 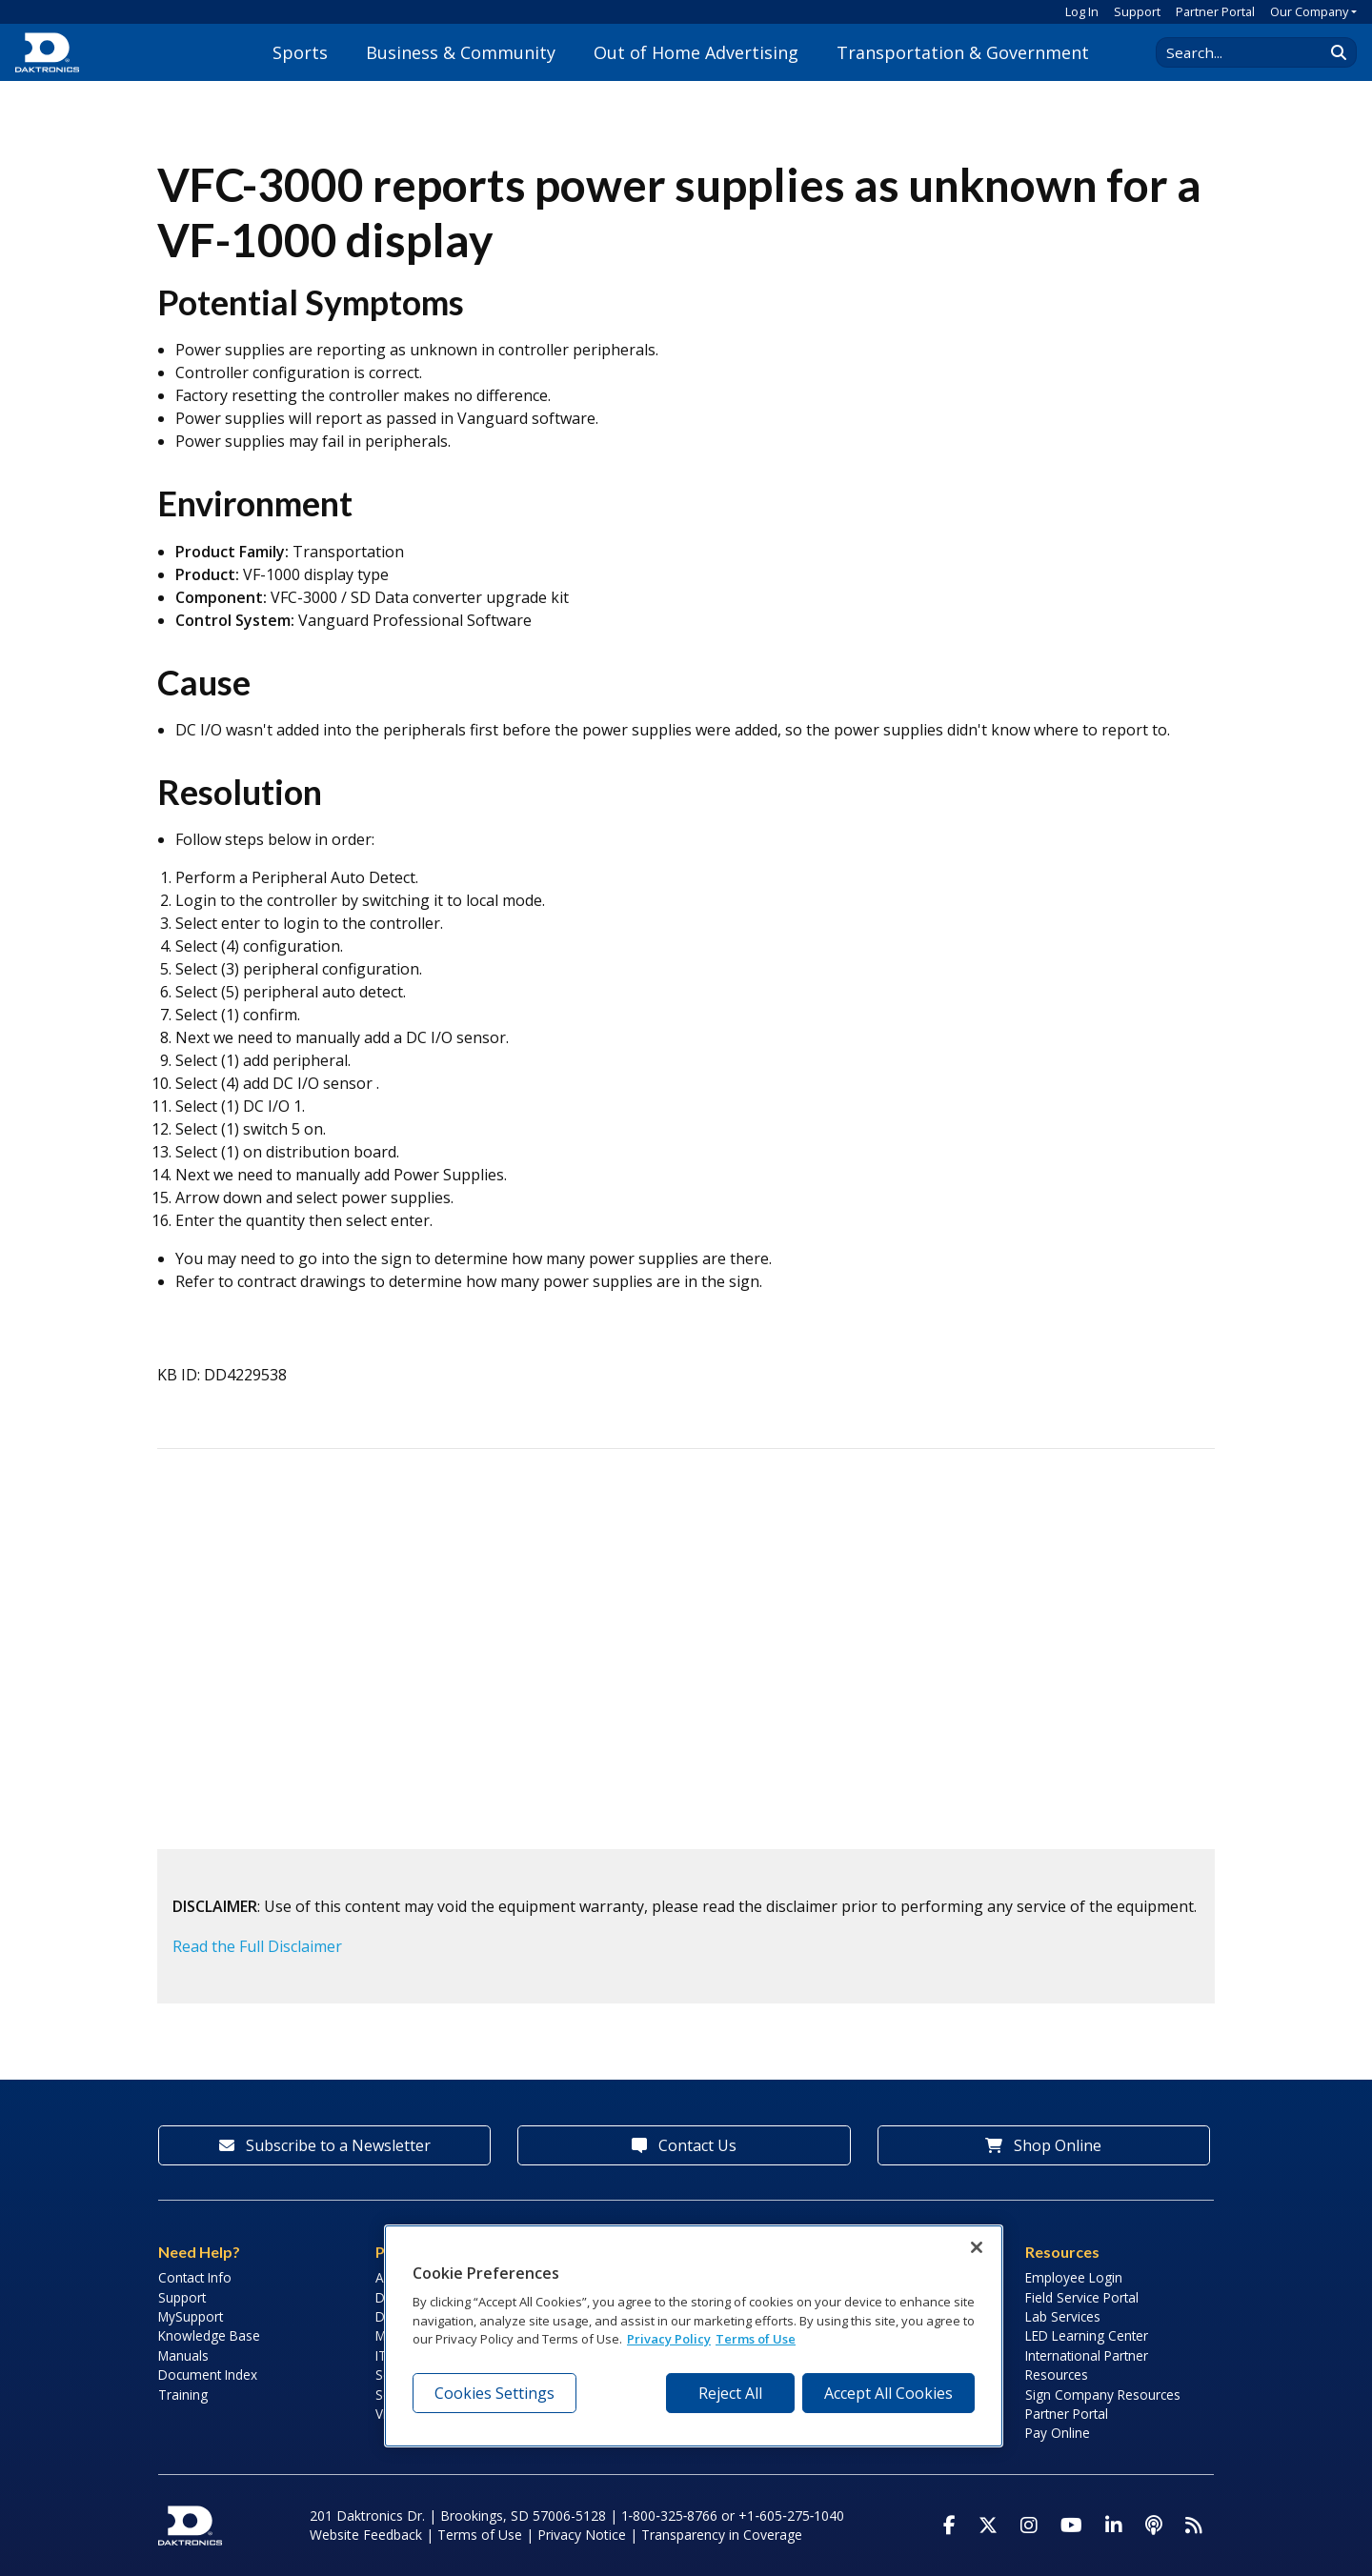 I want to click on Partner Portal, so click(x=1215, y=11).